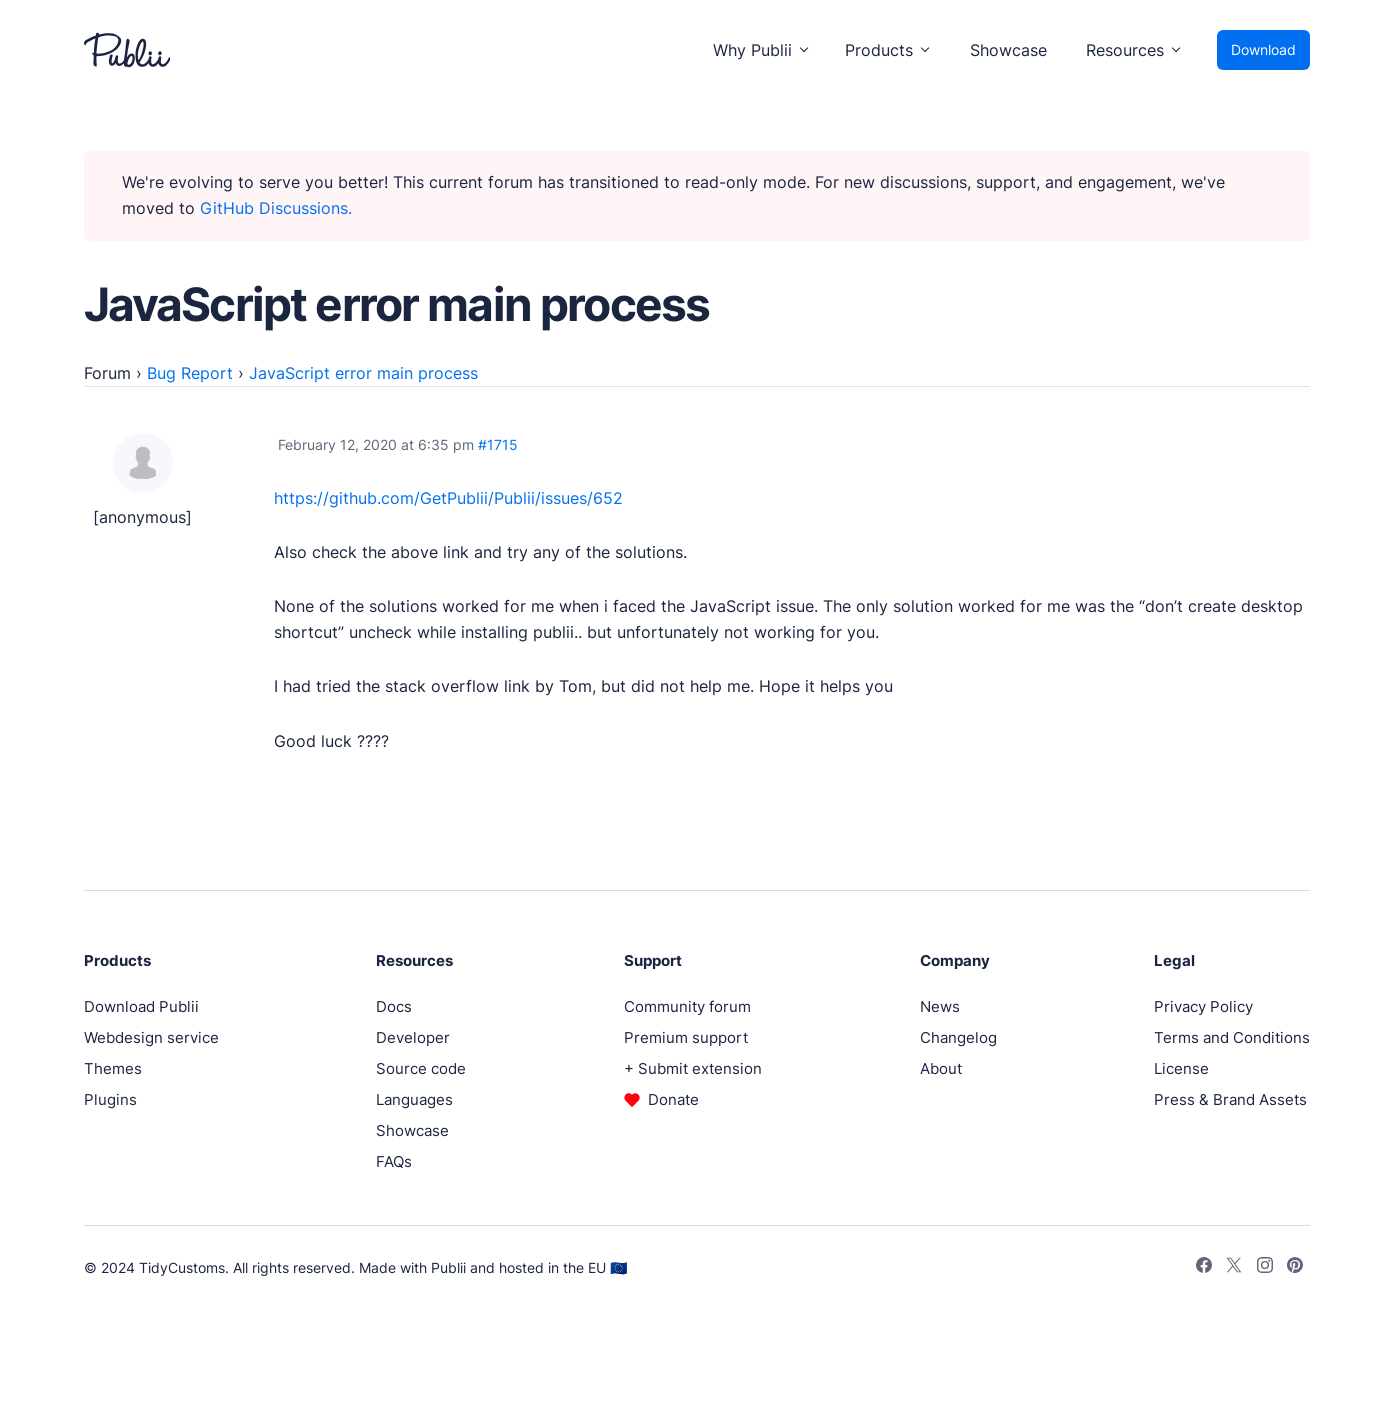 The width and height of the screenshot is (1394, 1412). I want to click on https://github.com/GetPublii/Publii/issues/652, so click(448, 498).